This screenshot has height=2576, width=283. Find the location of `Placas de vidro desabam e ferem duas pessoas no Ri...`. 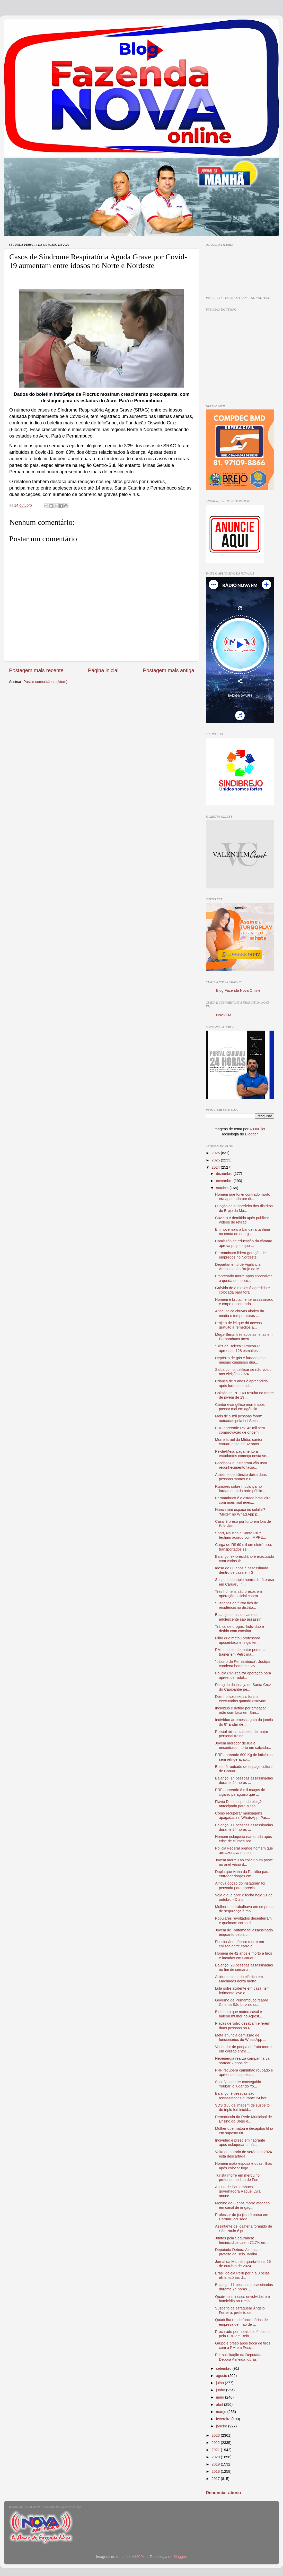

Placas de vidro desabam e ferem duas pessoas no Ri... is located at coordinates (242, 2025).